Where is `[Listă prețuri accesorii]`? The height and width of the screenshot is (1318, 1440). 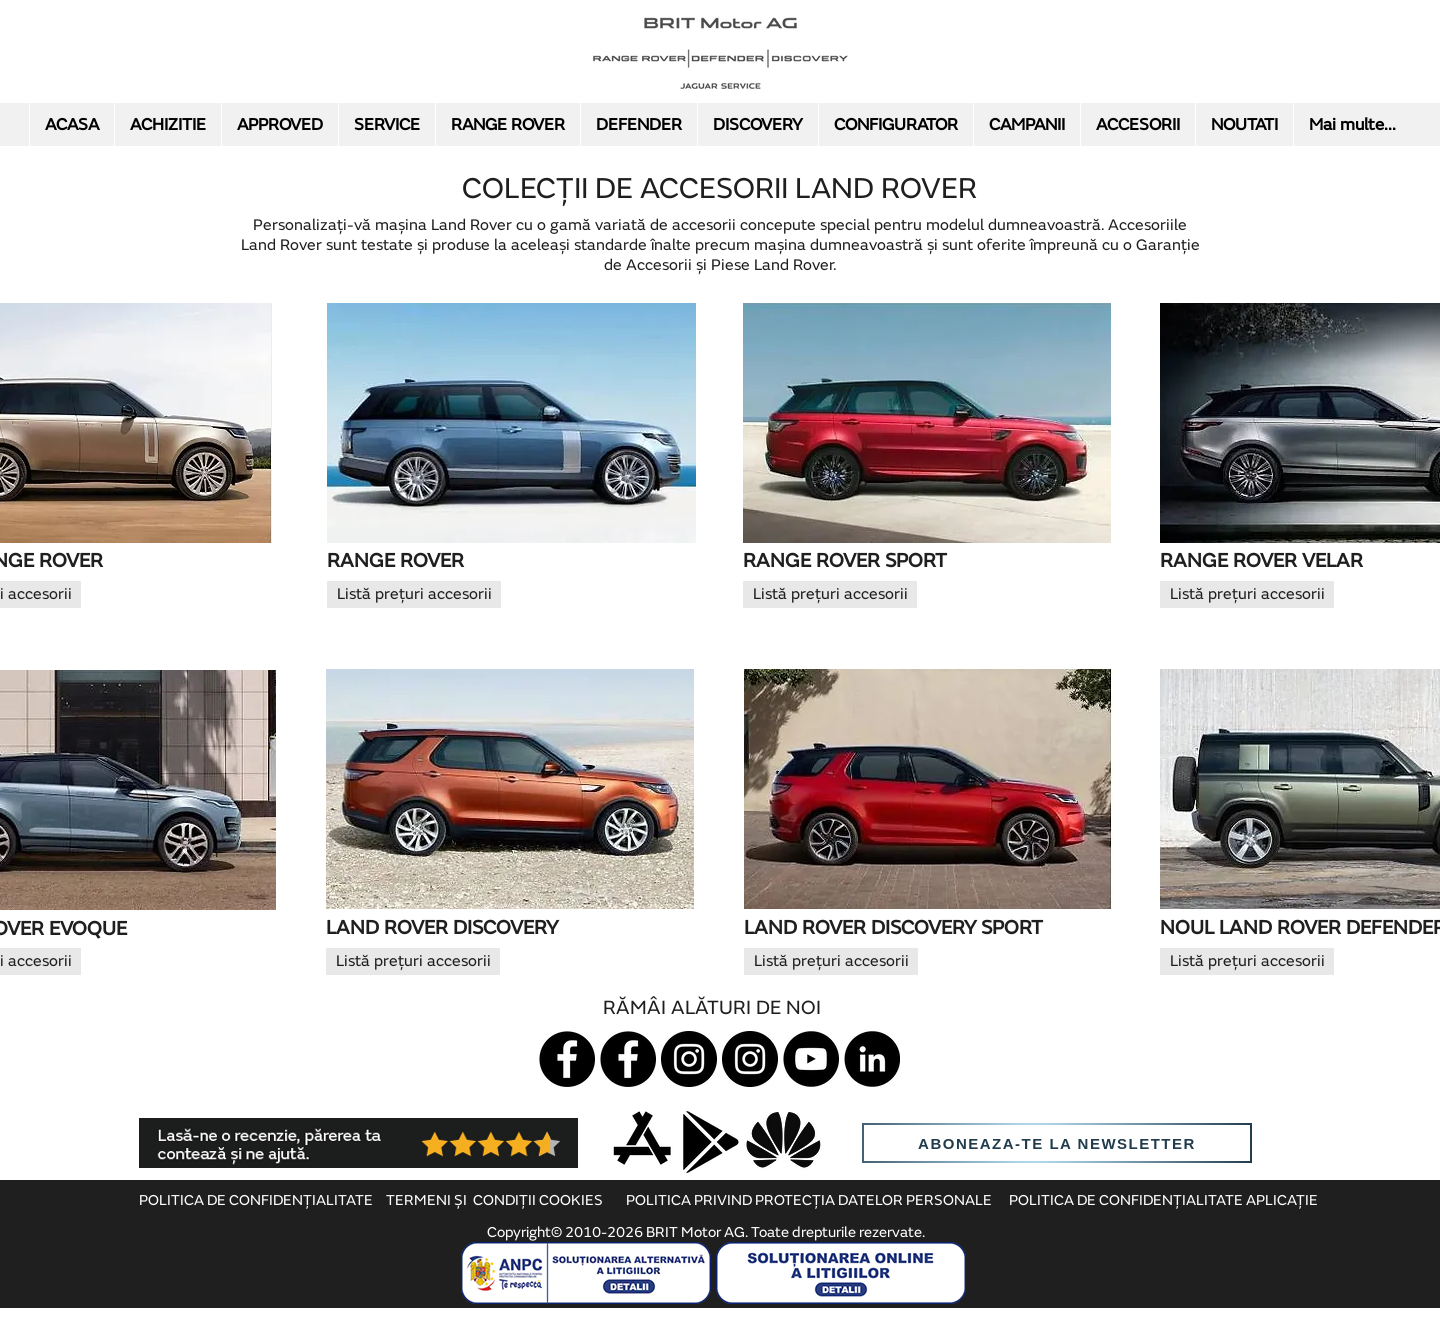
[Listă prețuri accesorii] is located at coordinates (414, 594).